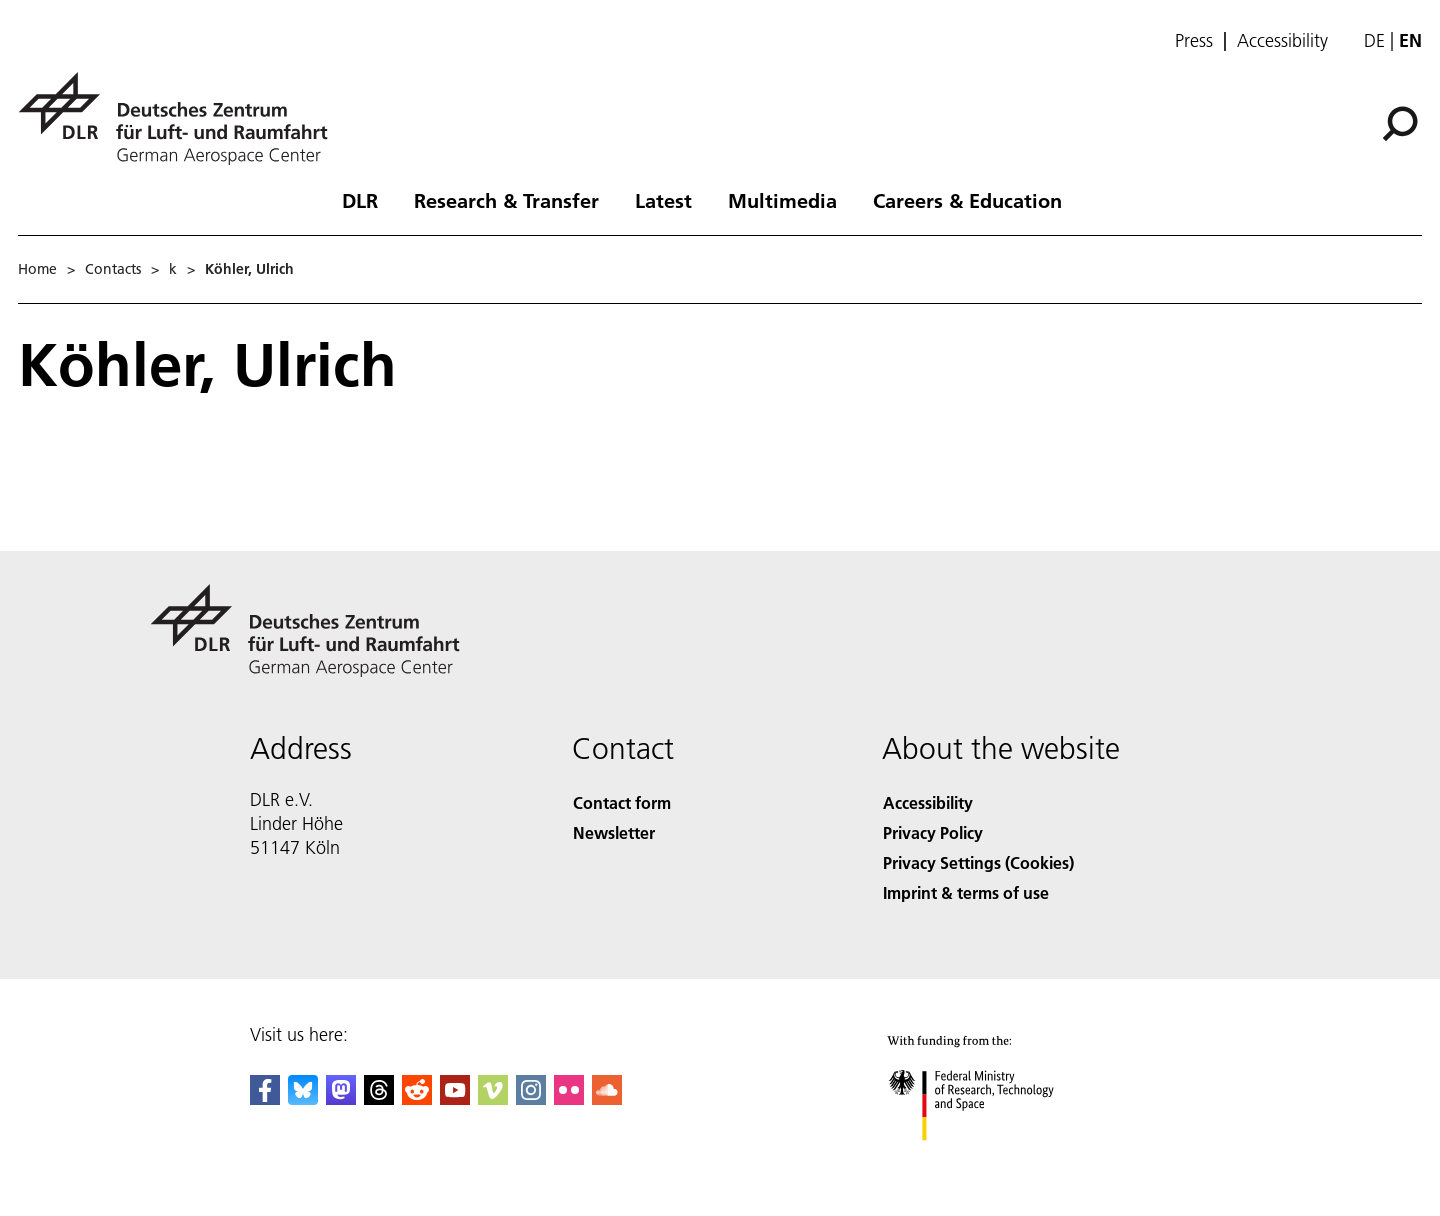 This screenshot has height=1216, width=1440. What do you see at coordinates (506, 200) in the screenshot?
I see `Research & Transfer` at bounding box center [506, 200].